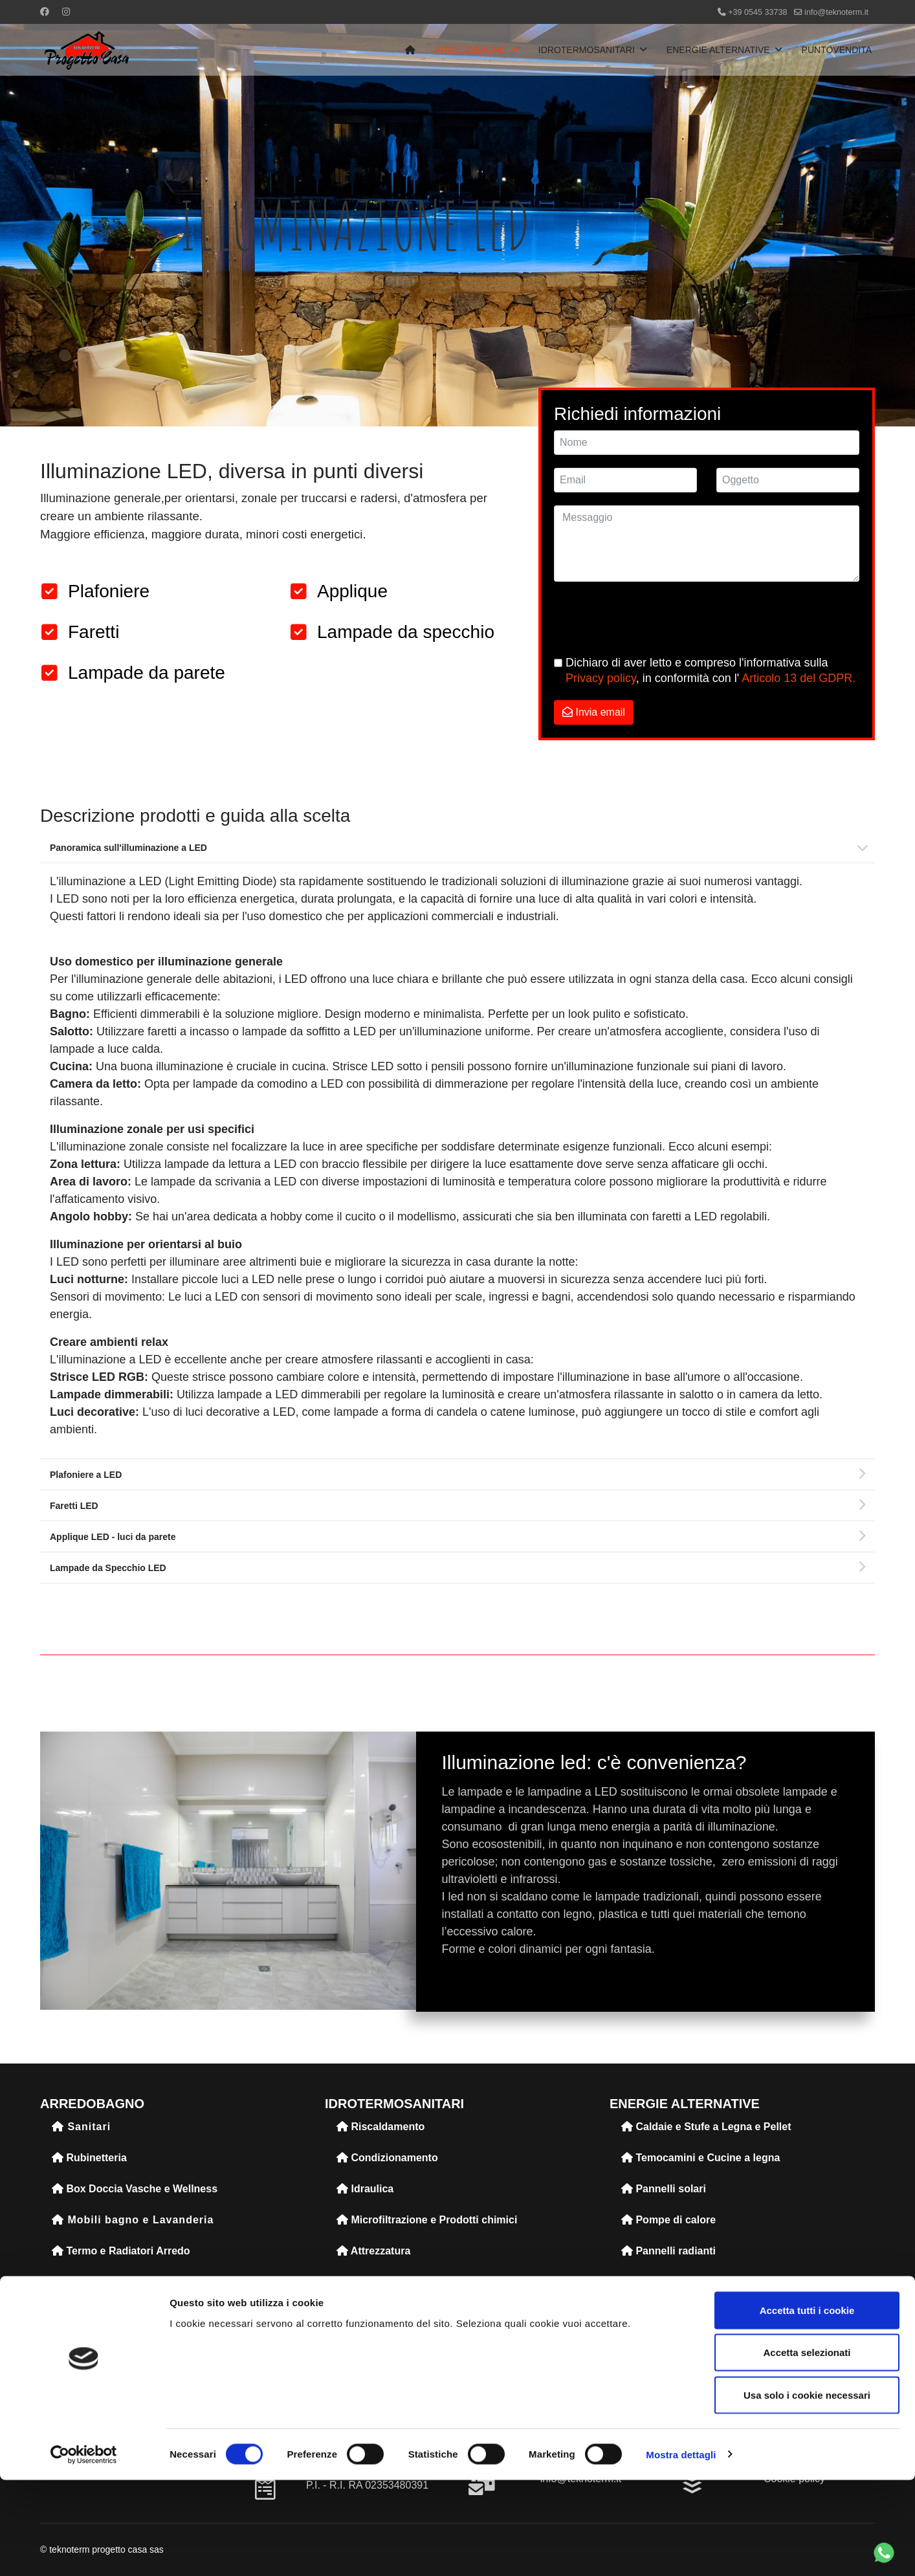  Describe the element at coordinates (668, 2219) in the screenshot. I see `Pompe di calore` at that location.